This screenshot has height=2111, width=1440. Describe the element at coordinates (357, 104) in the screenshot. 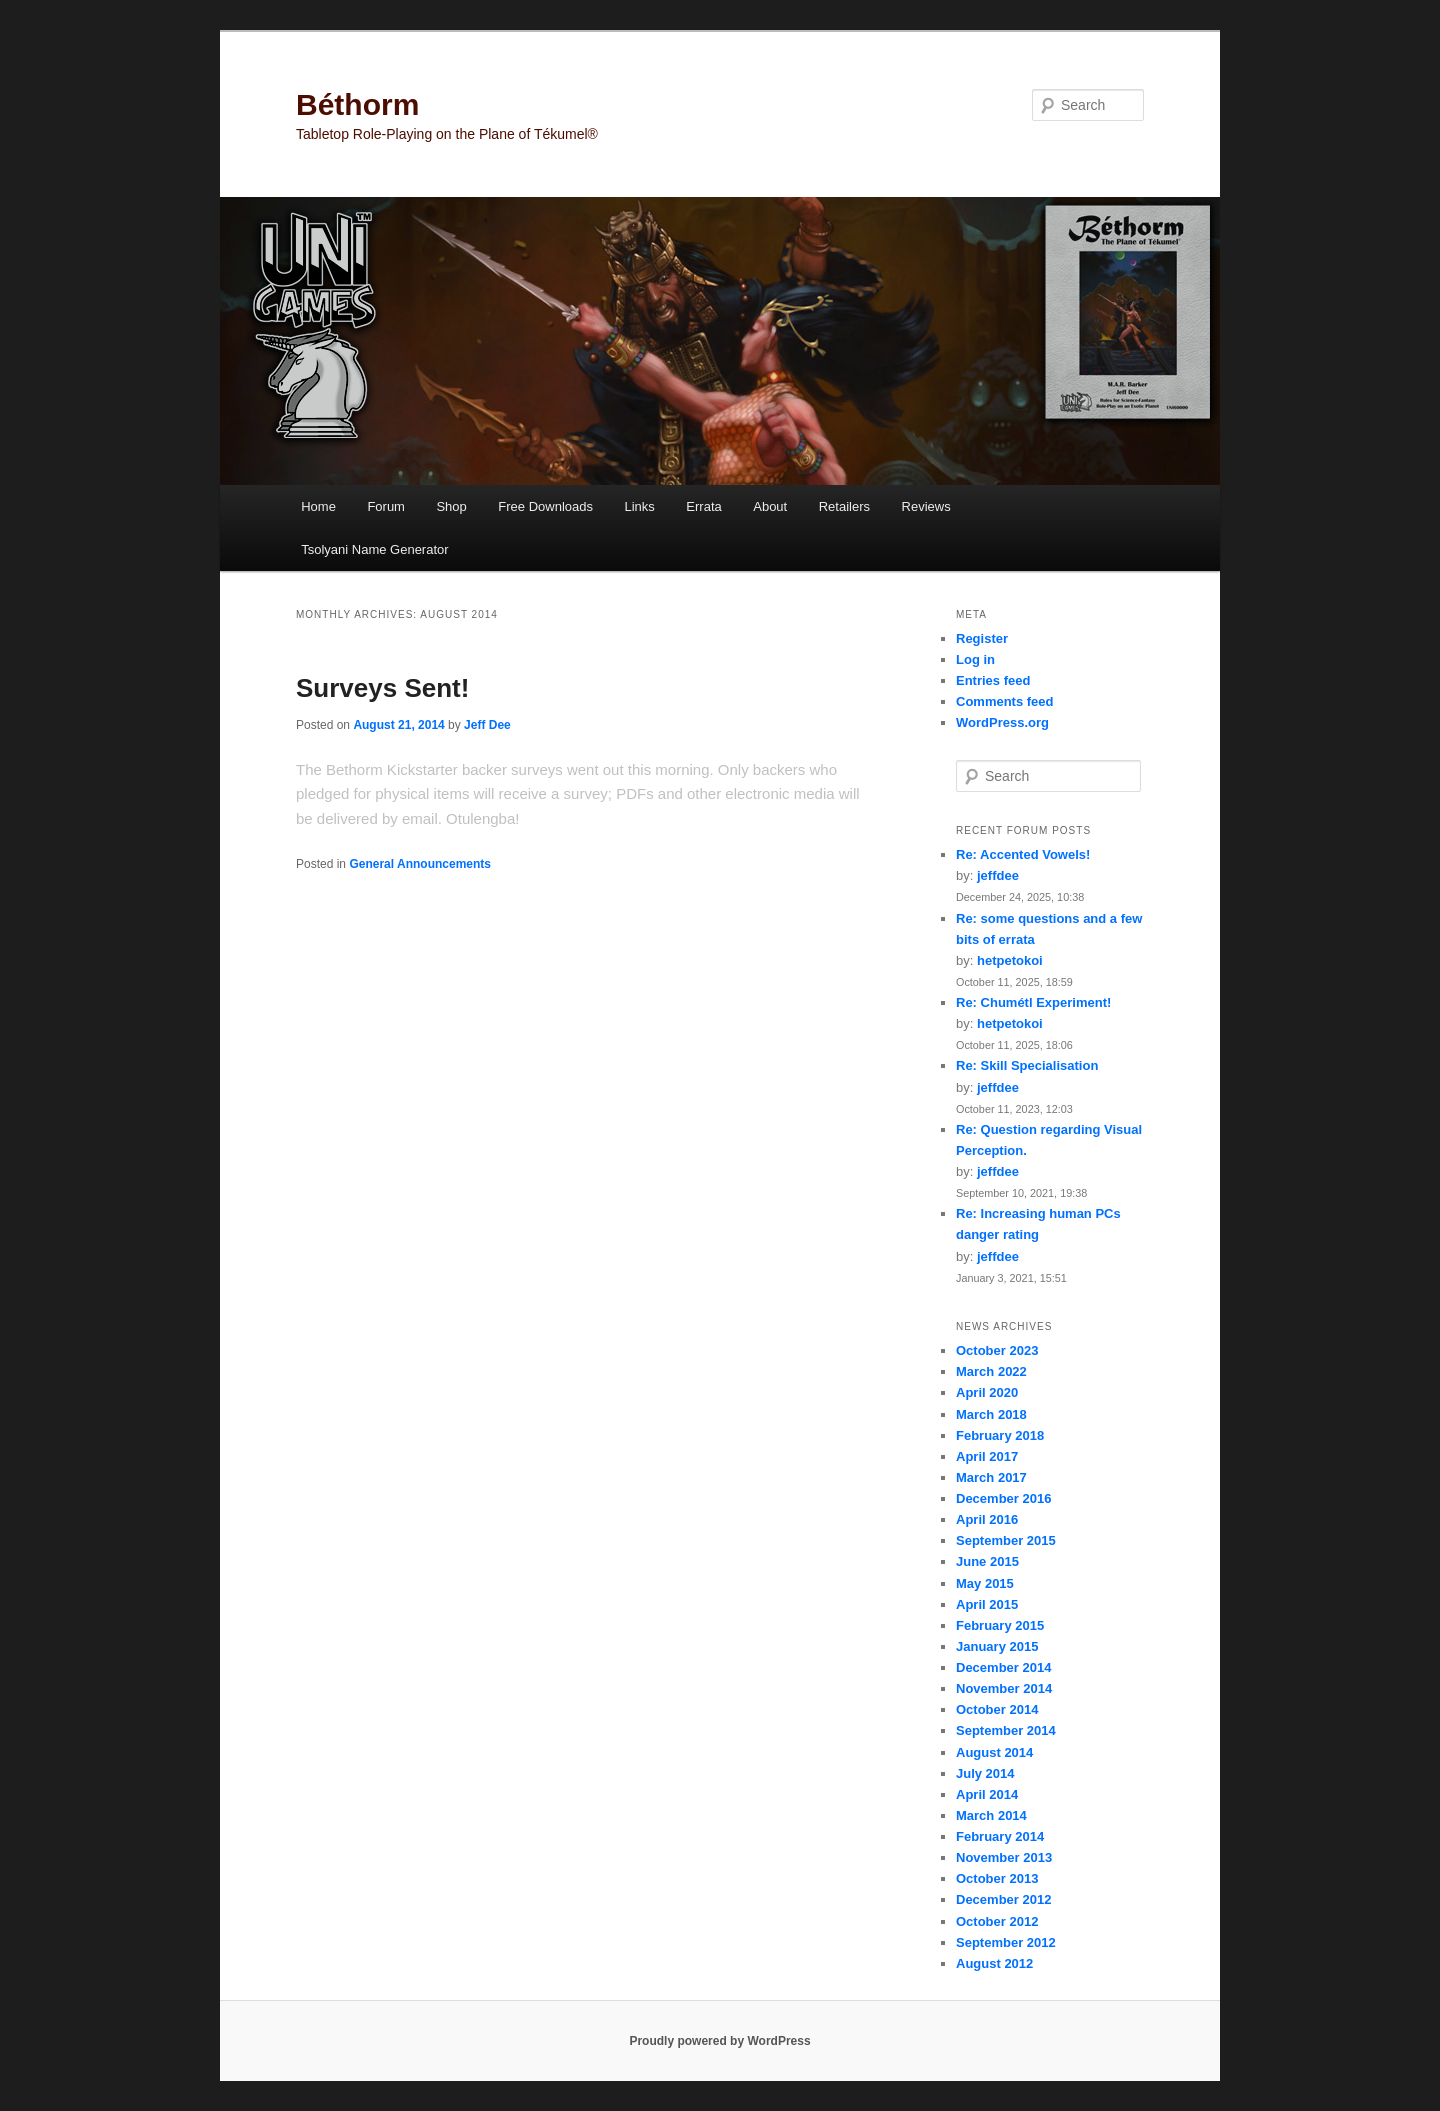

I see `Béthorm` at that location.